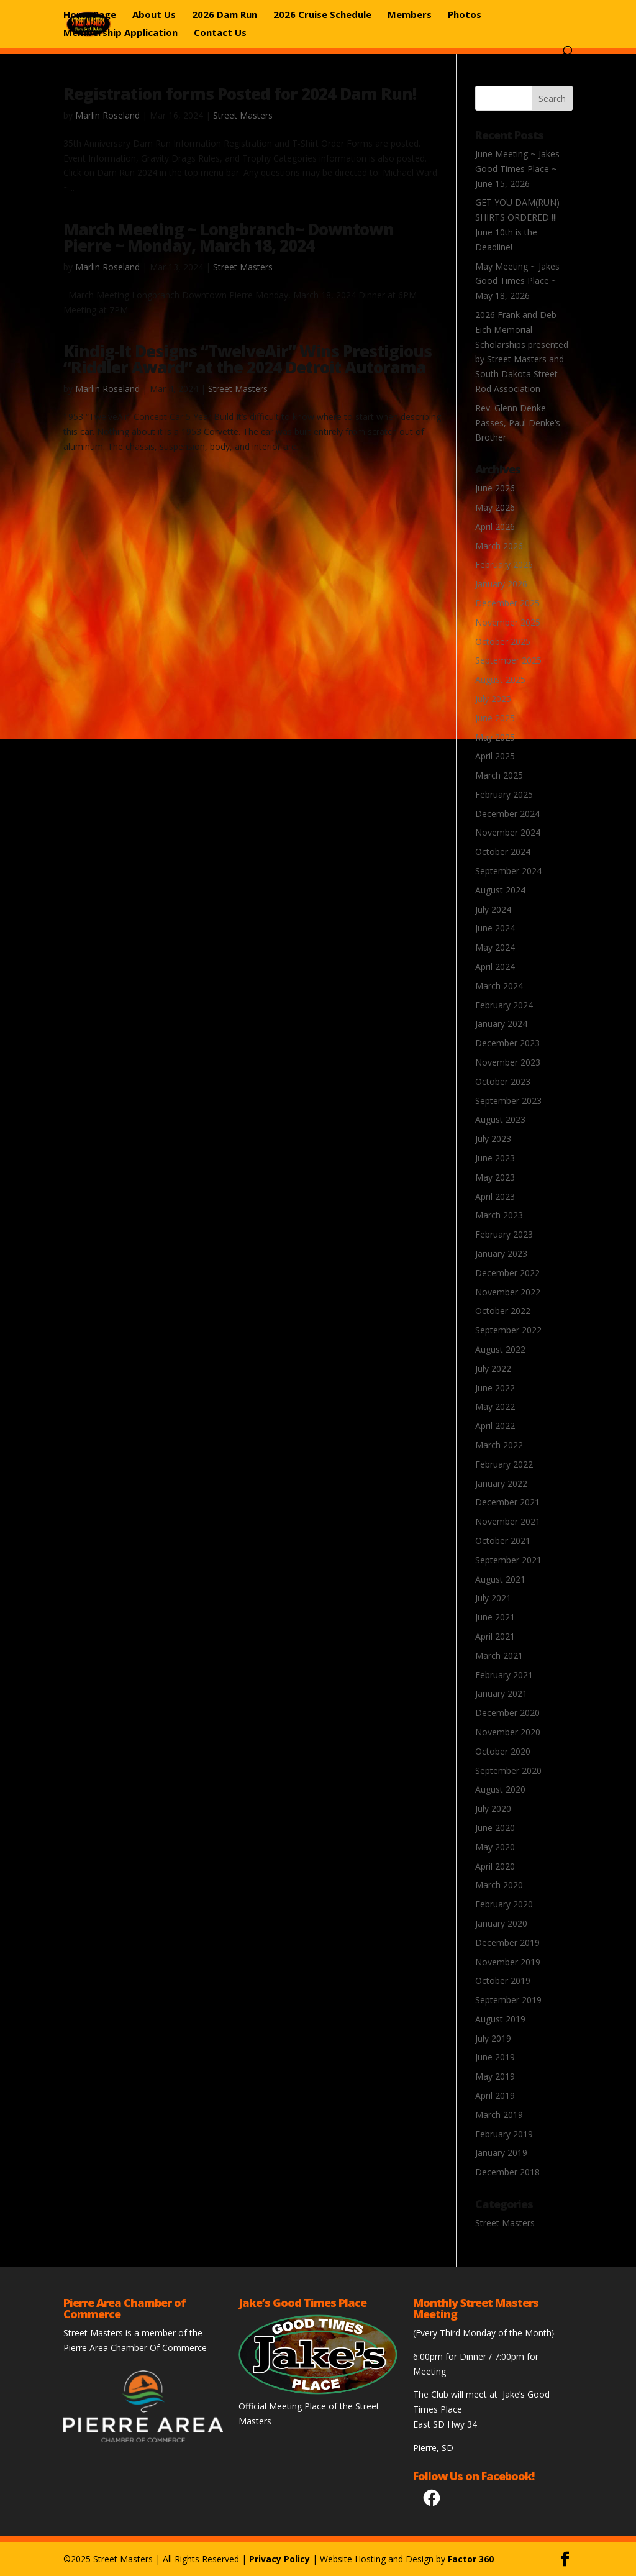  I want to click on May 2025, so click(495, 737).